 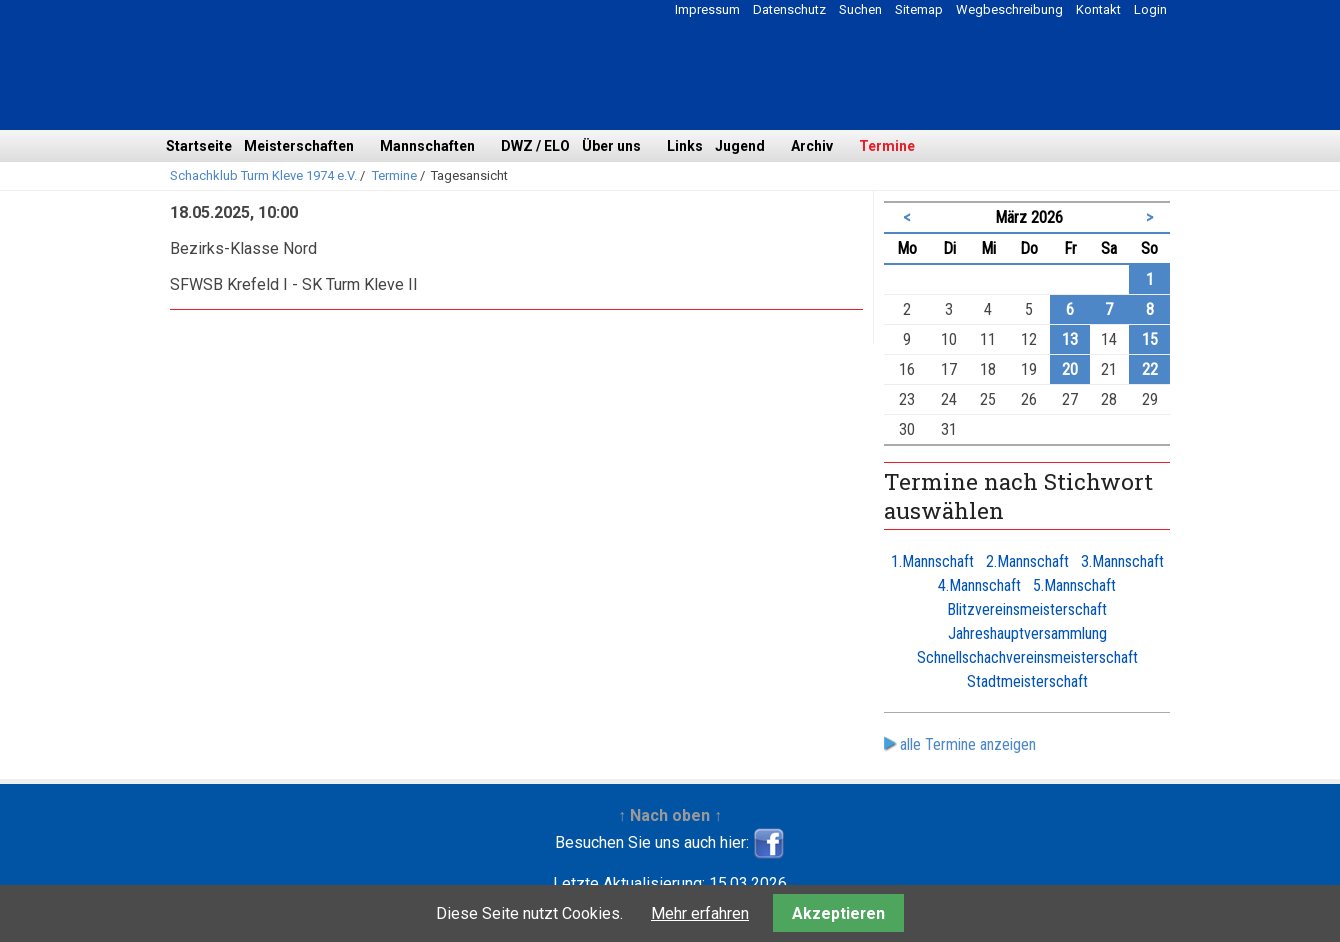 I want to click on Mehr erfahren, so click(x=700, y=913).